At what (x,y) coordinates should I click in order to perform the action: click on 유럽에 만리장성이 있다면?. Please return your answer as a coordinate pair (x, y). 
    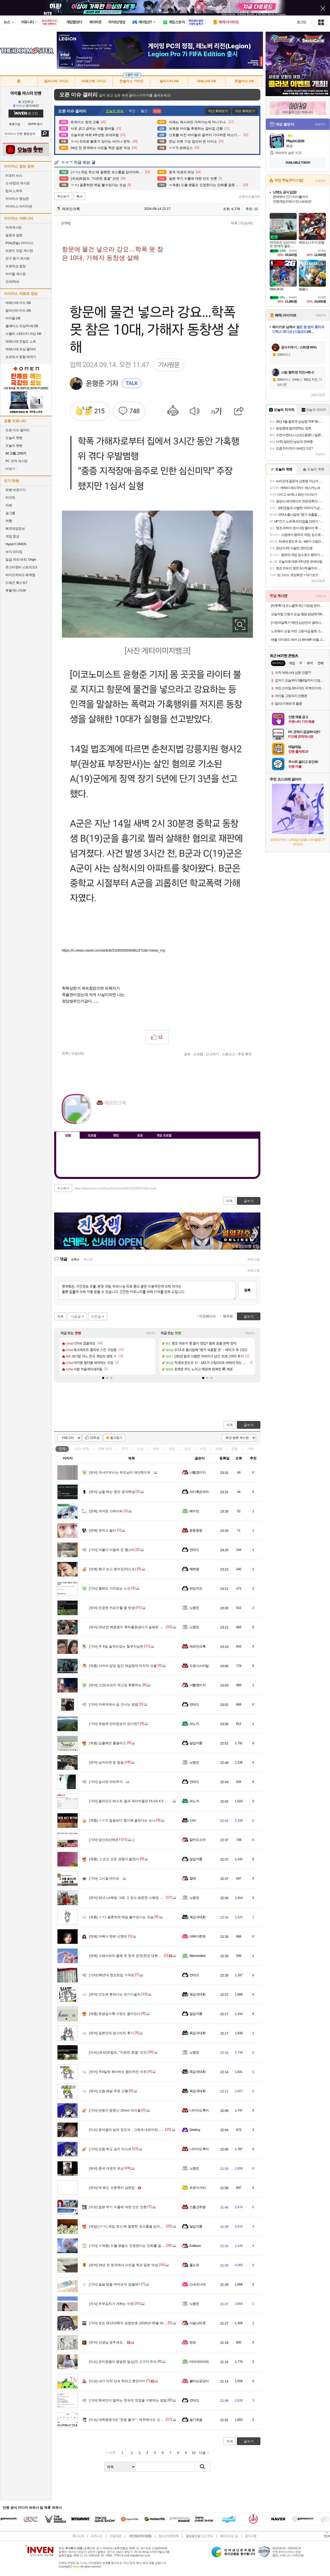
    Looking at the image, I should click on (114, 1724).